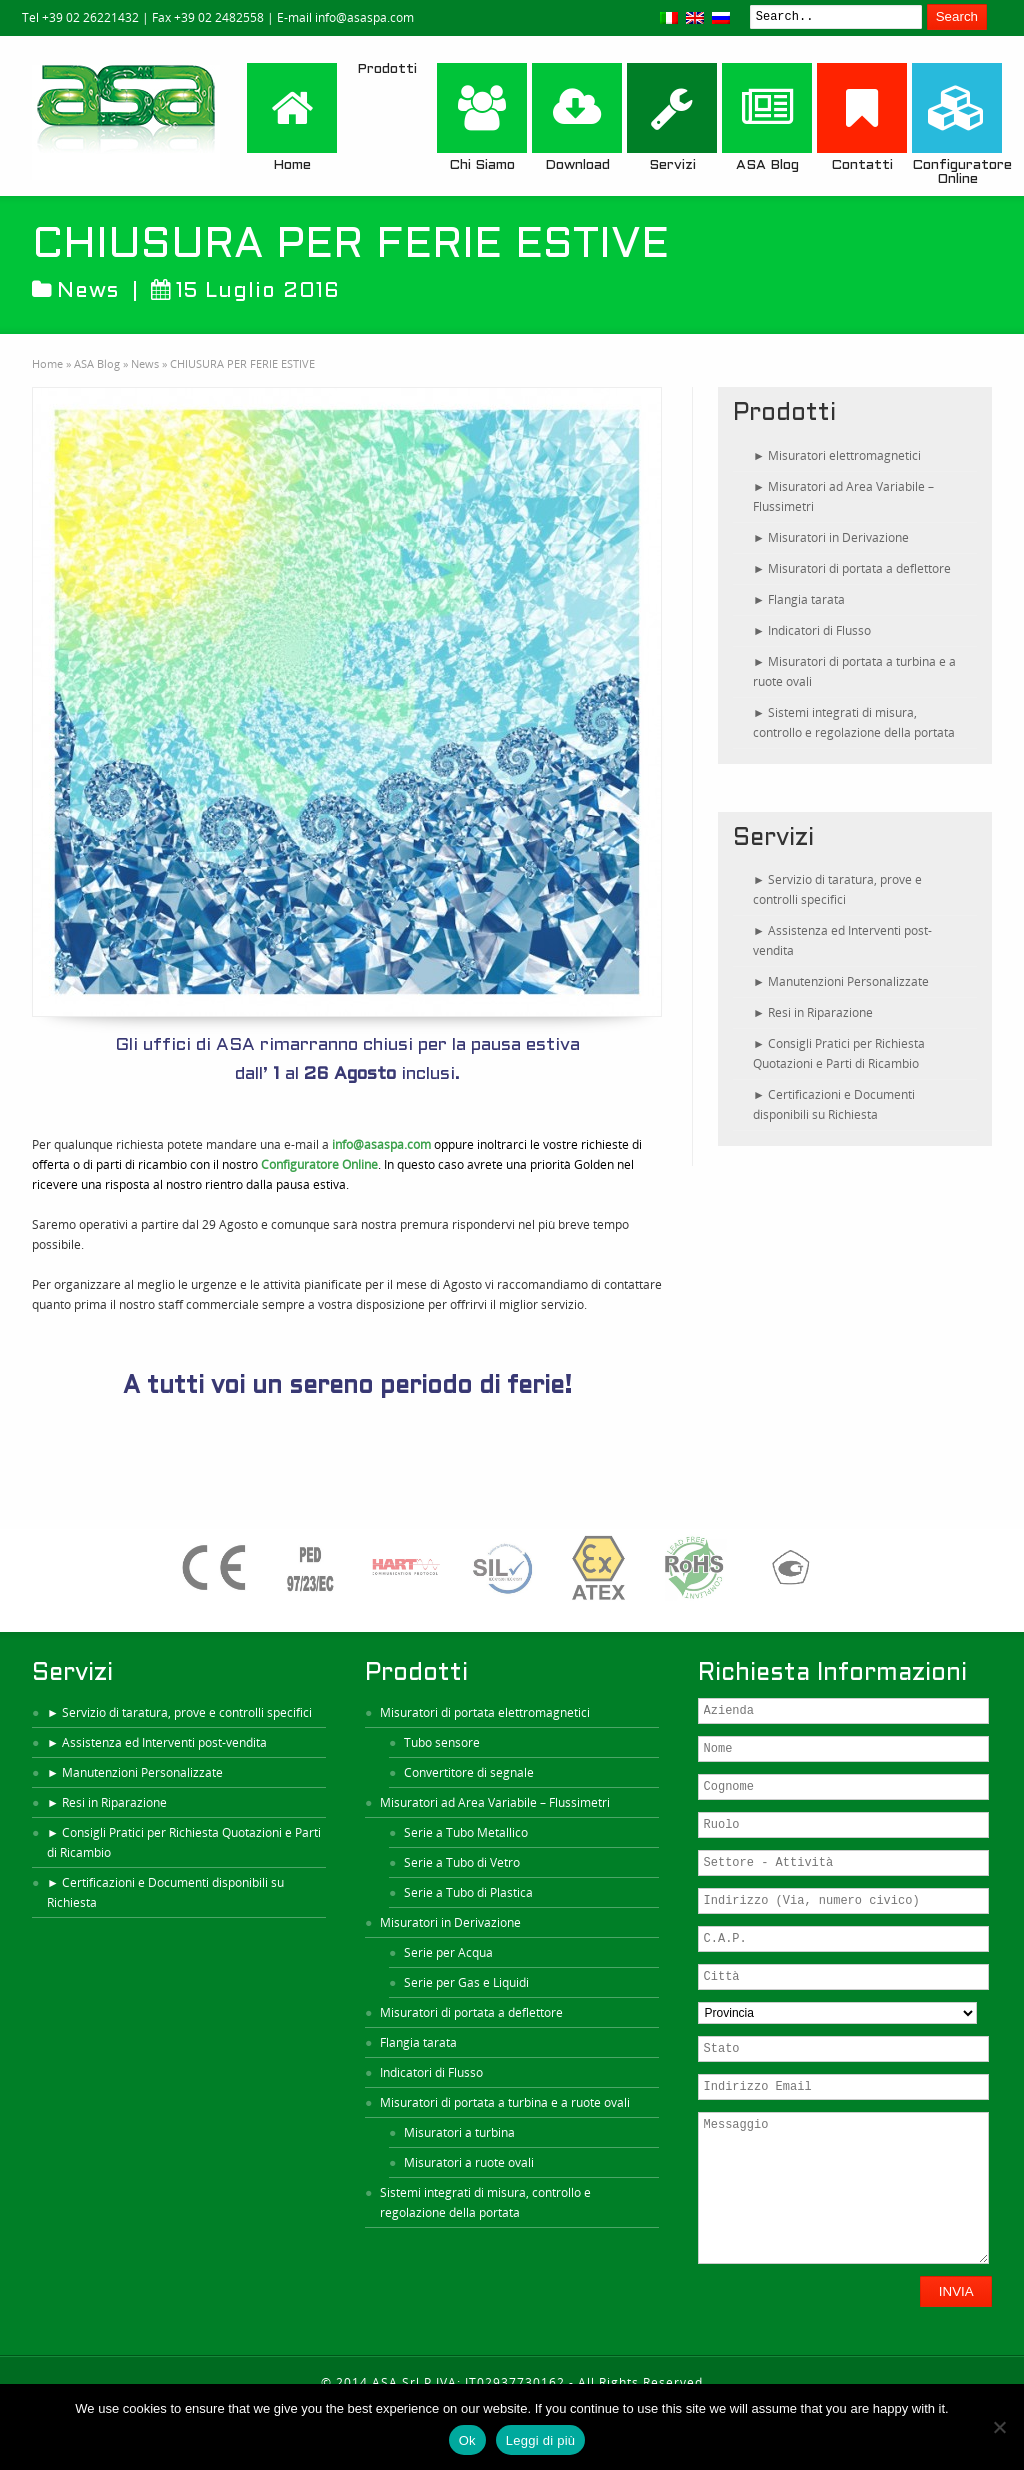  What do you see at coordinates (672, 117) in the screenshot?
I see `Servizi` at bounding box center [672, 117].